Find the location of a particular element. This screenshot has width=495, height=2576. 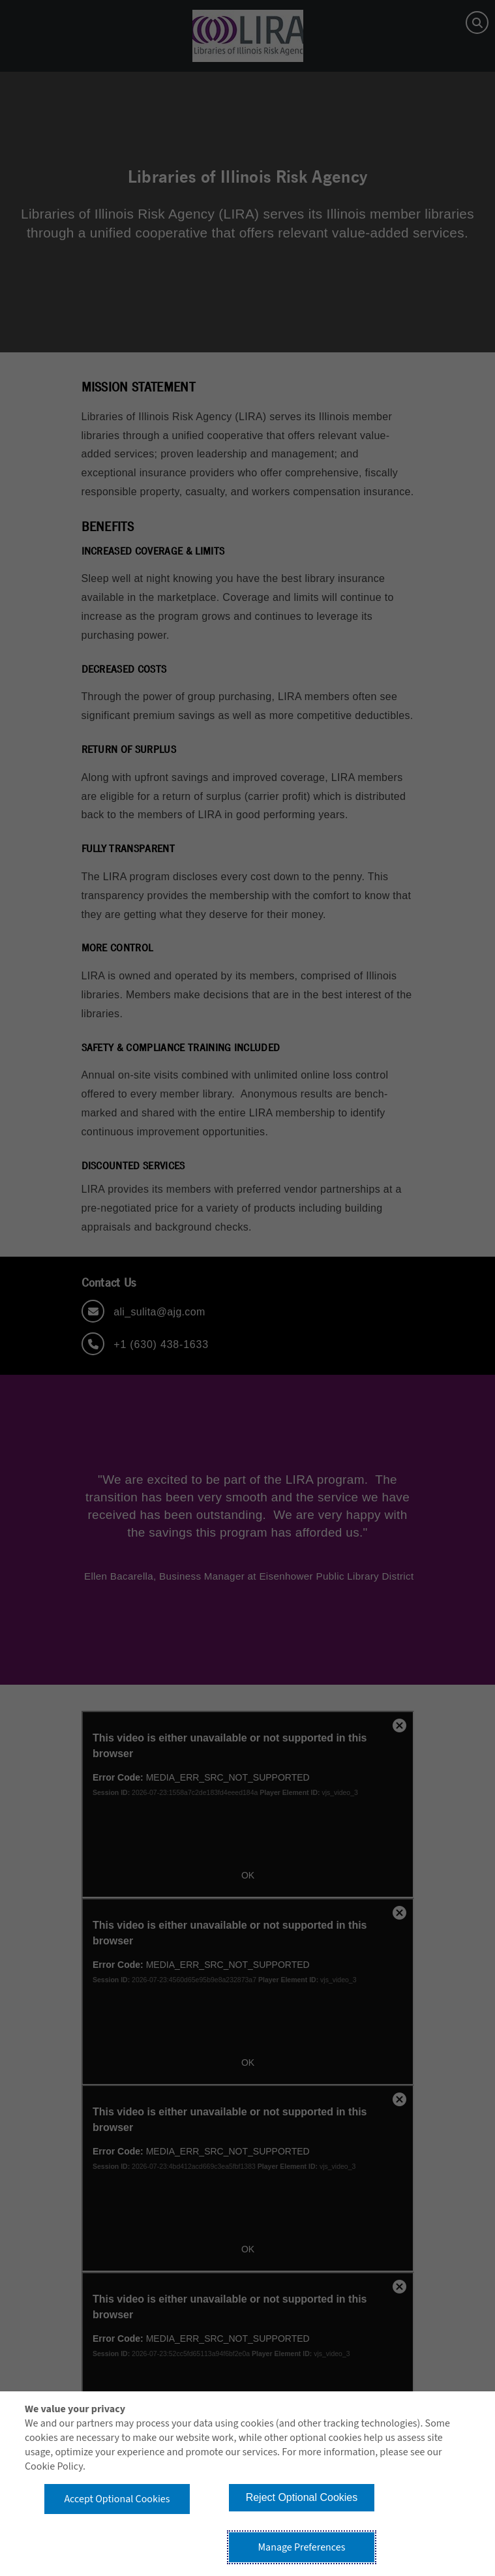

Accept Optional Cookies [button] is located at coordinates (117, 2499).